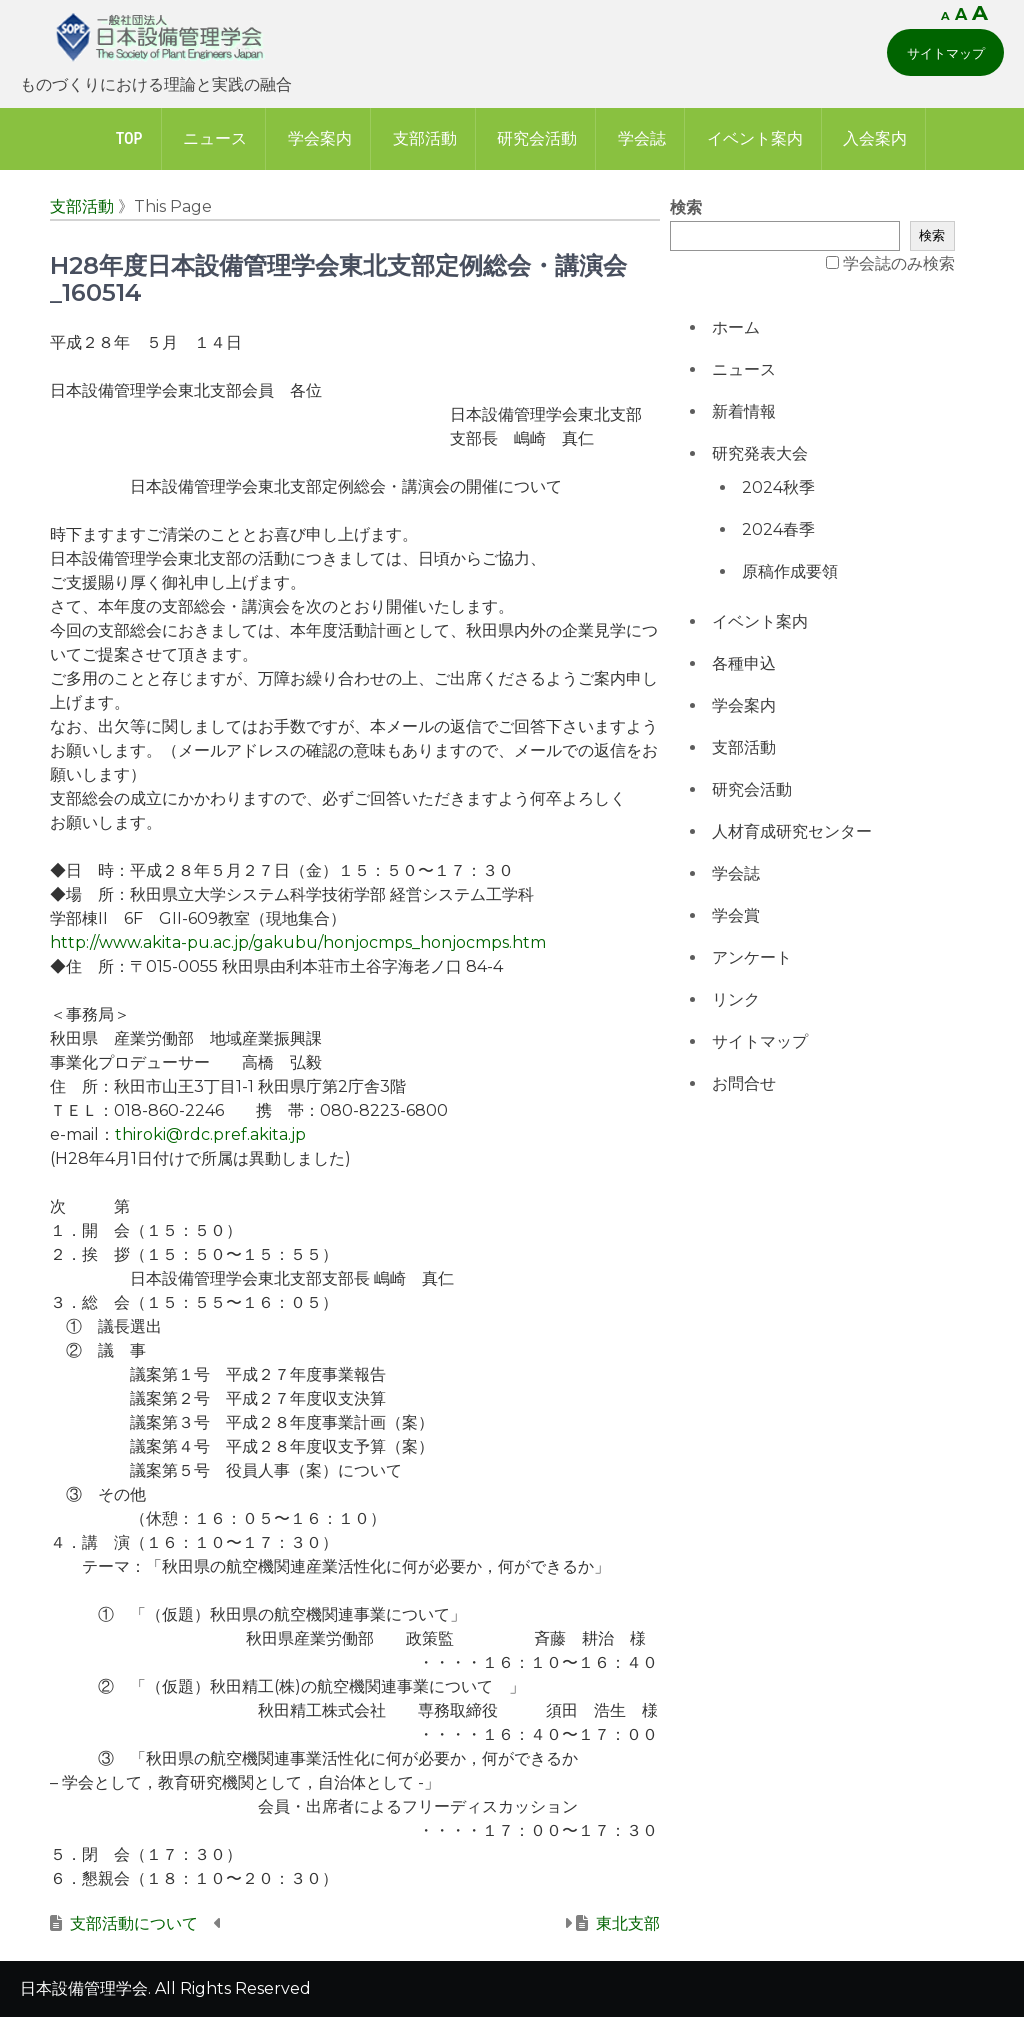  Describe the element at coordinates (752, 957) in the screenshot. I see `アンケート` at that location.